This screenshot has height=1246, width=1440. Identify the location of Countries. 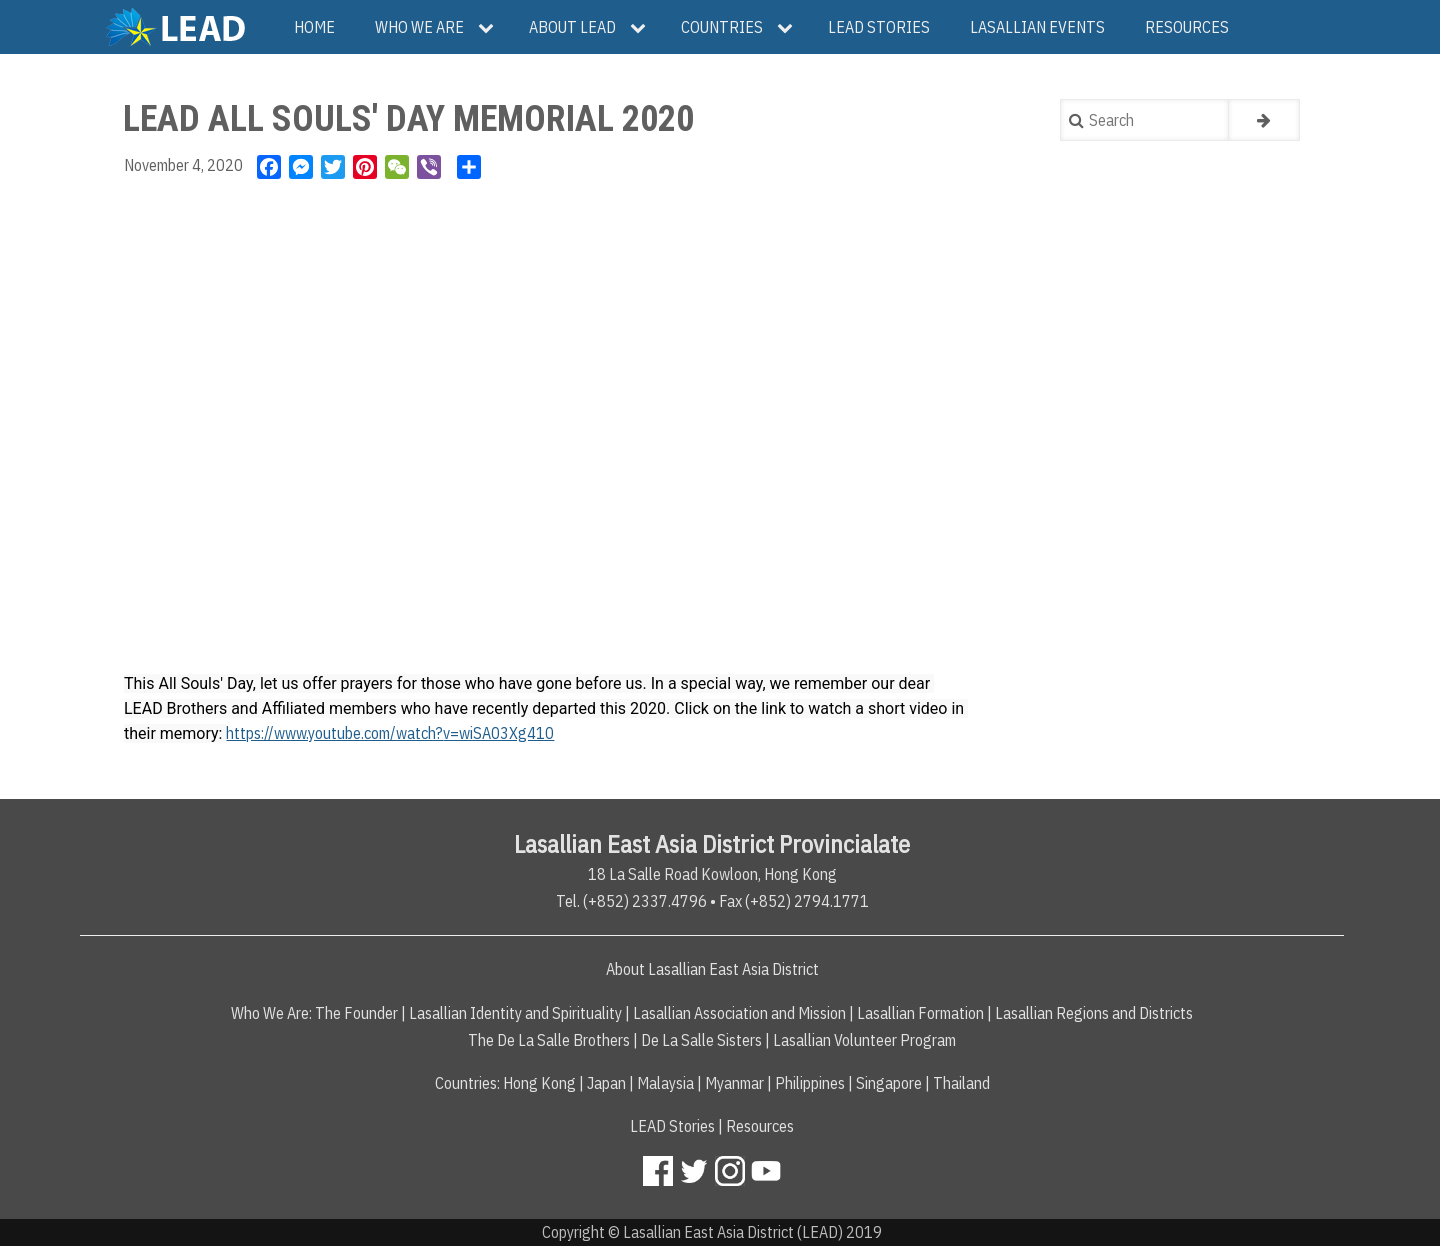
(466, 1083).